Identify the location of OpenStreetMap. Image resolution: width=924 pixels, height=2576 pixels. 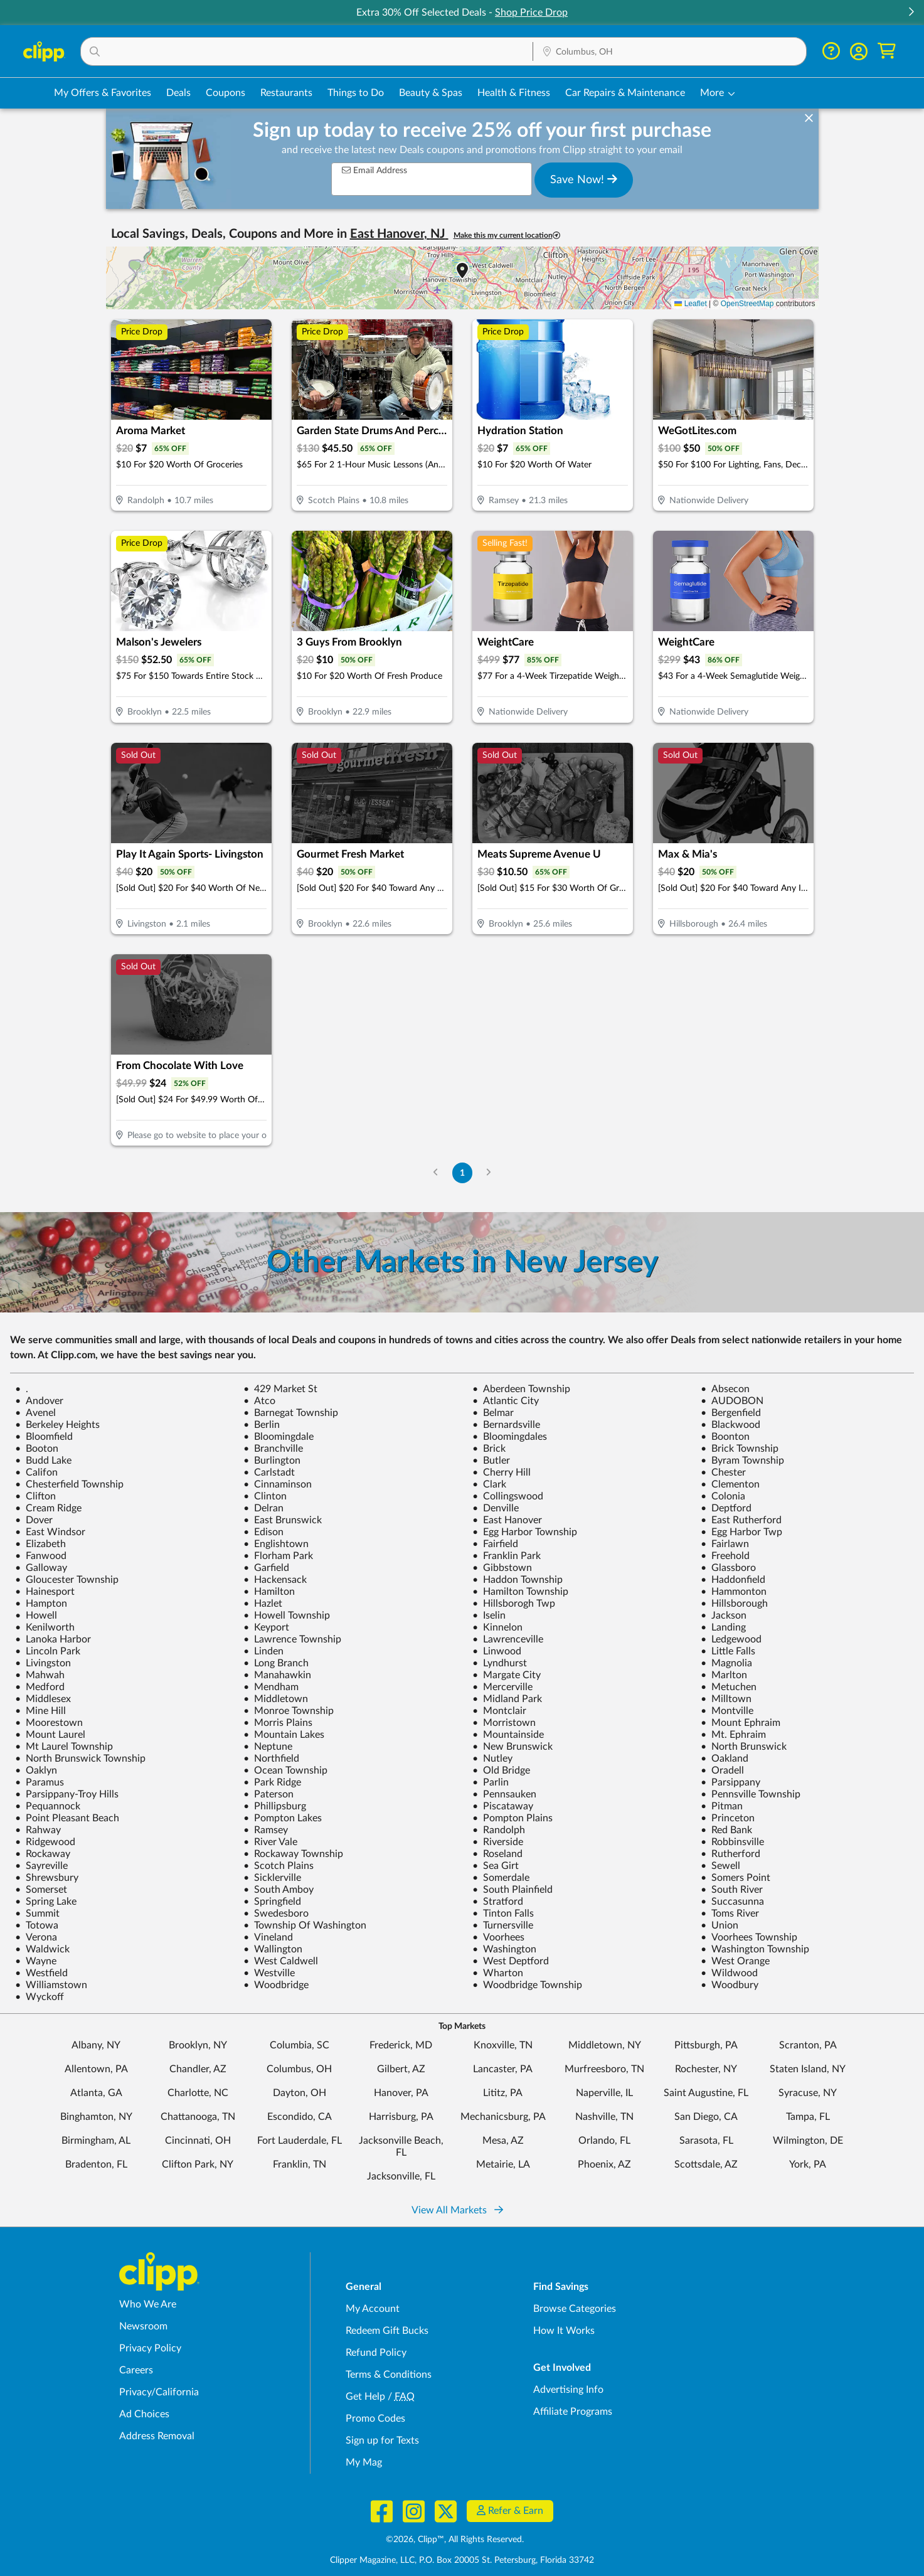
(747, 303).